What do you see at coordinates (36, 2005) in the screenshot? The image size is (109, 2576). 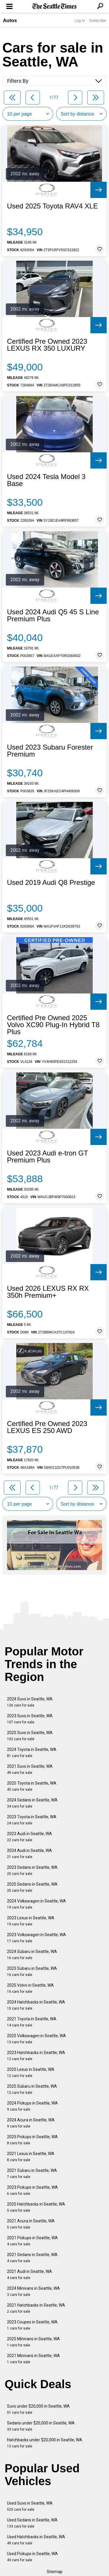 I see `2024 Hatchbacks in Seattle, WA` at bounding box center [36, 2005].